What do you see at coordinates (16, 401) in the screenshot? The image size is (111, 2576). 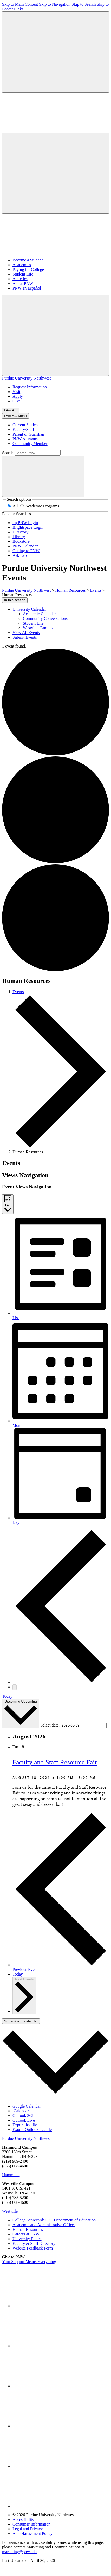 I see `Give` at bounding box center [16, 401].